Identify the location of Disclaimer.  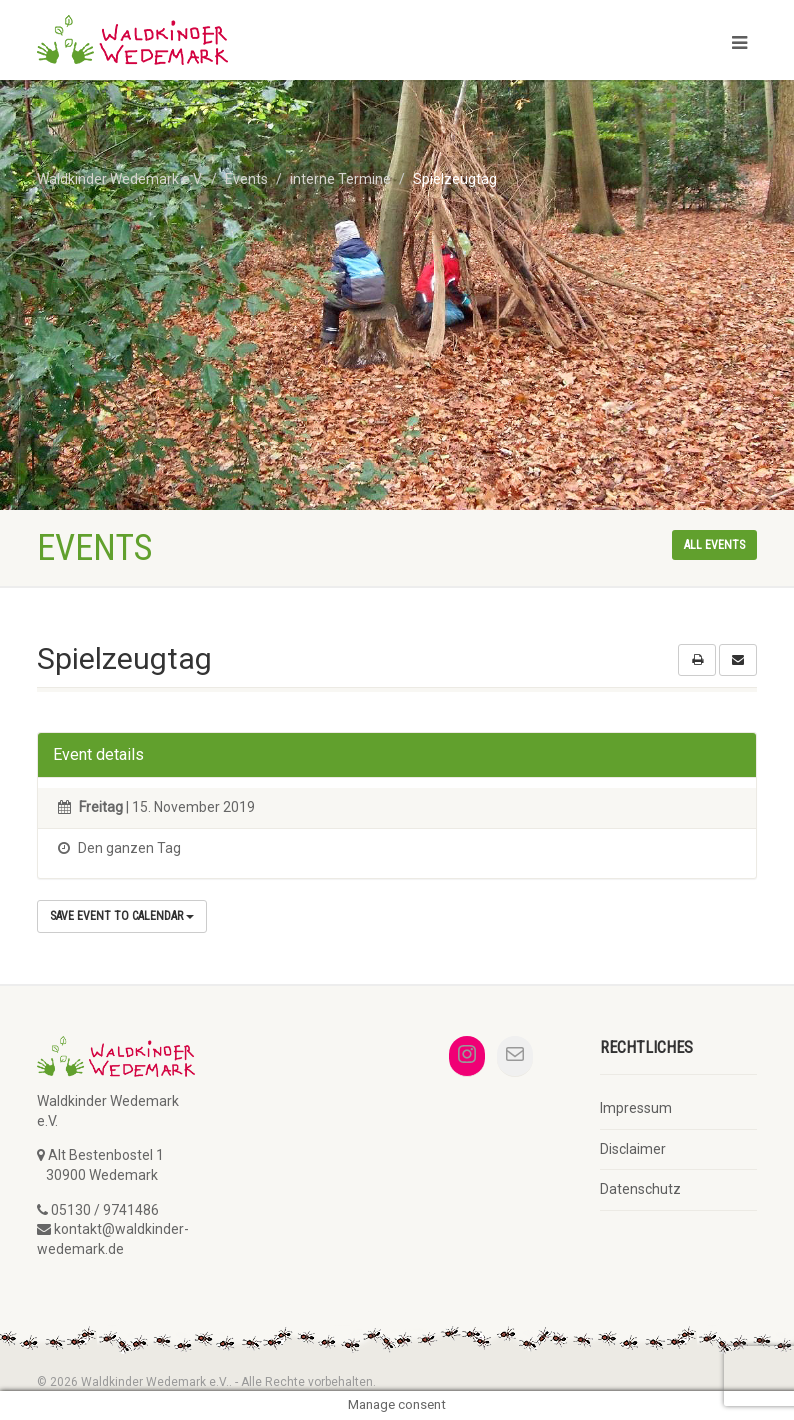
(633, 1149).